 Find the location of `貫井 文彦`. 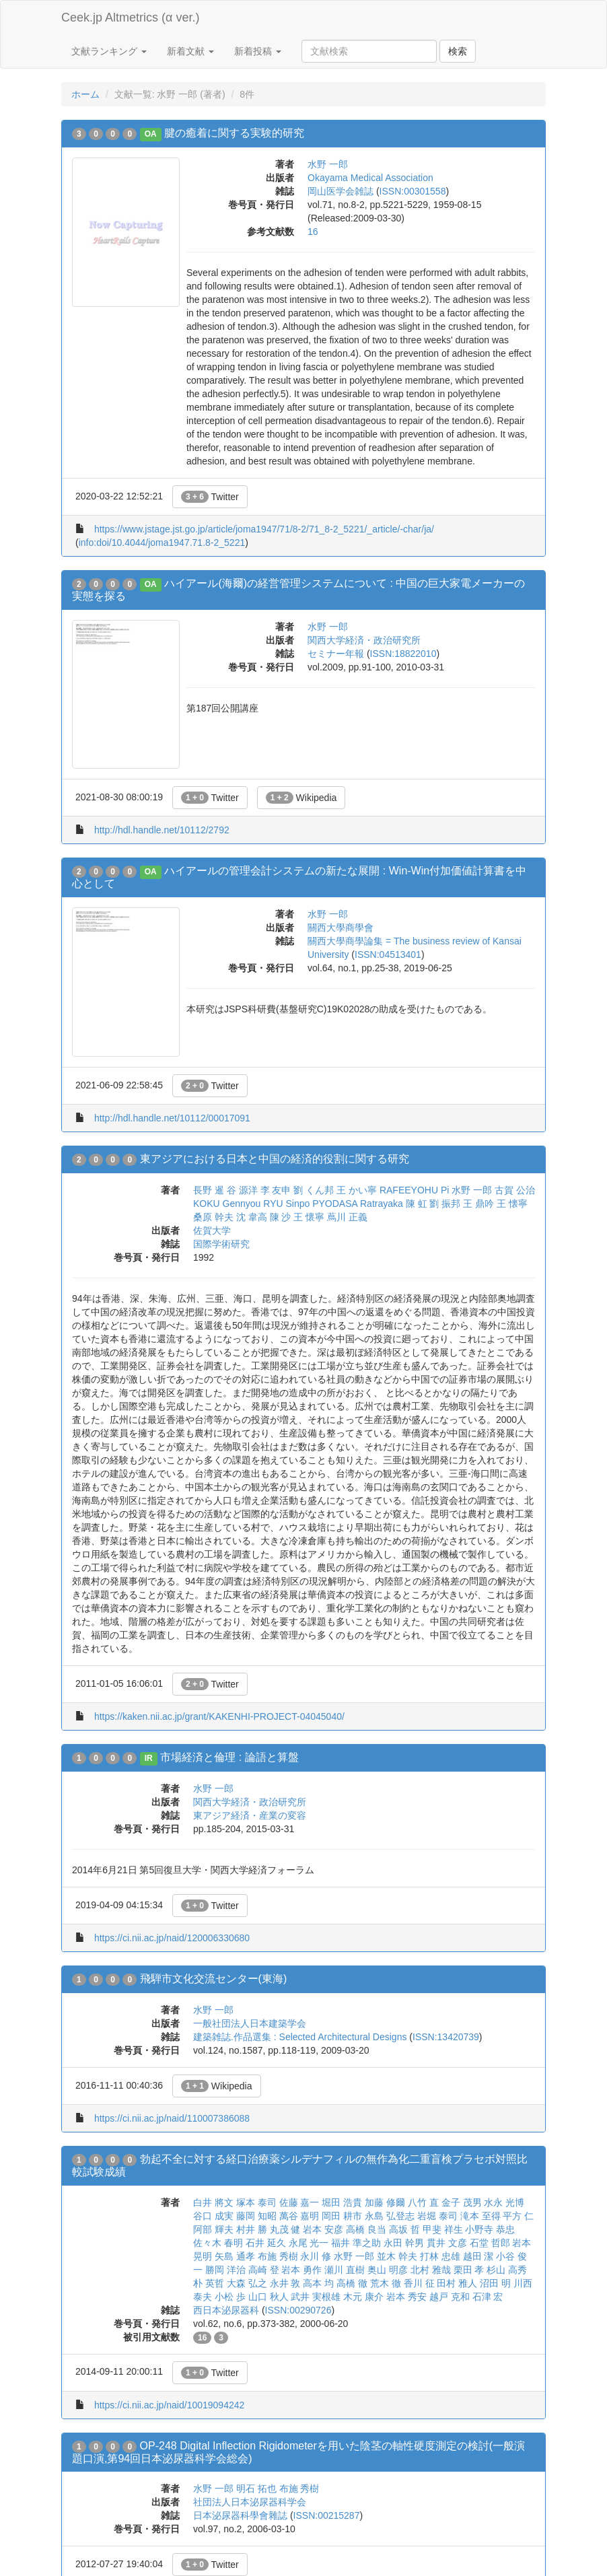

貫井 文彦 is located at coordinates (447, 2242).